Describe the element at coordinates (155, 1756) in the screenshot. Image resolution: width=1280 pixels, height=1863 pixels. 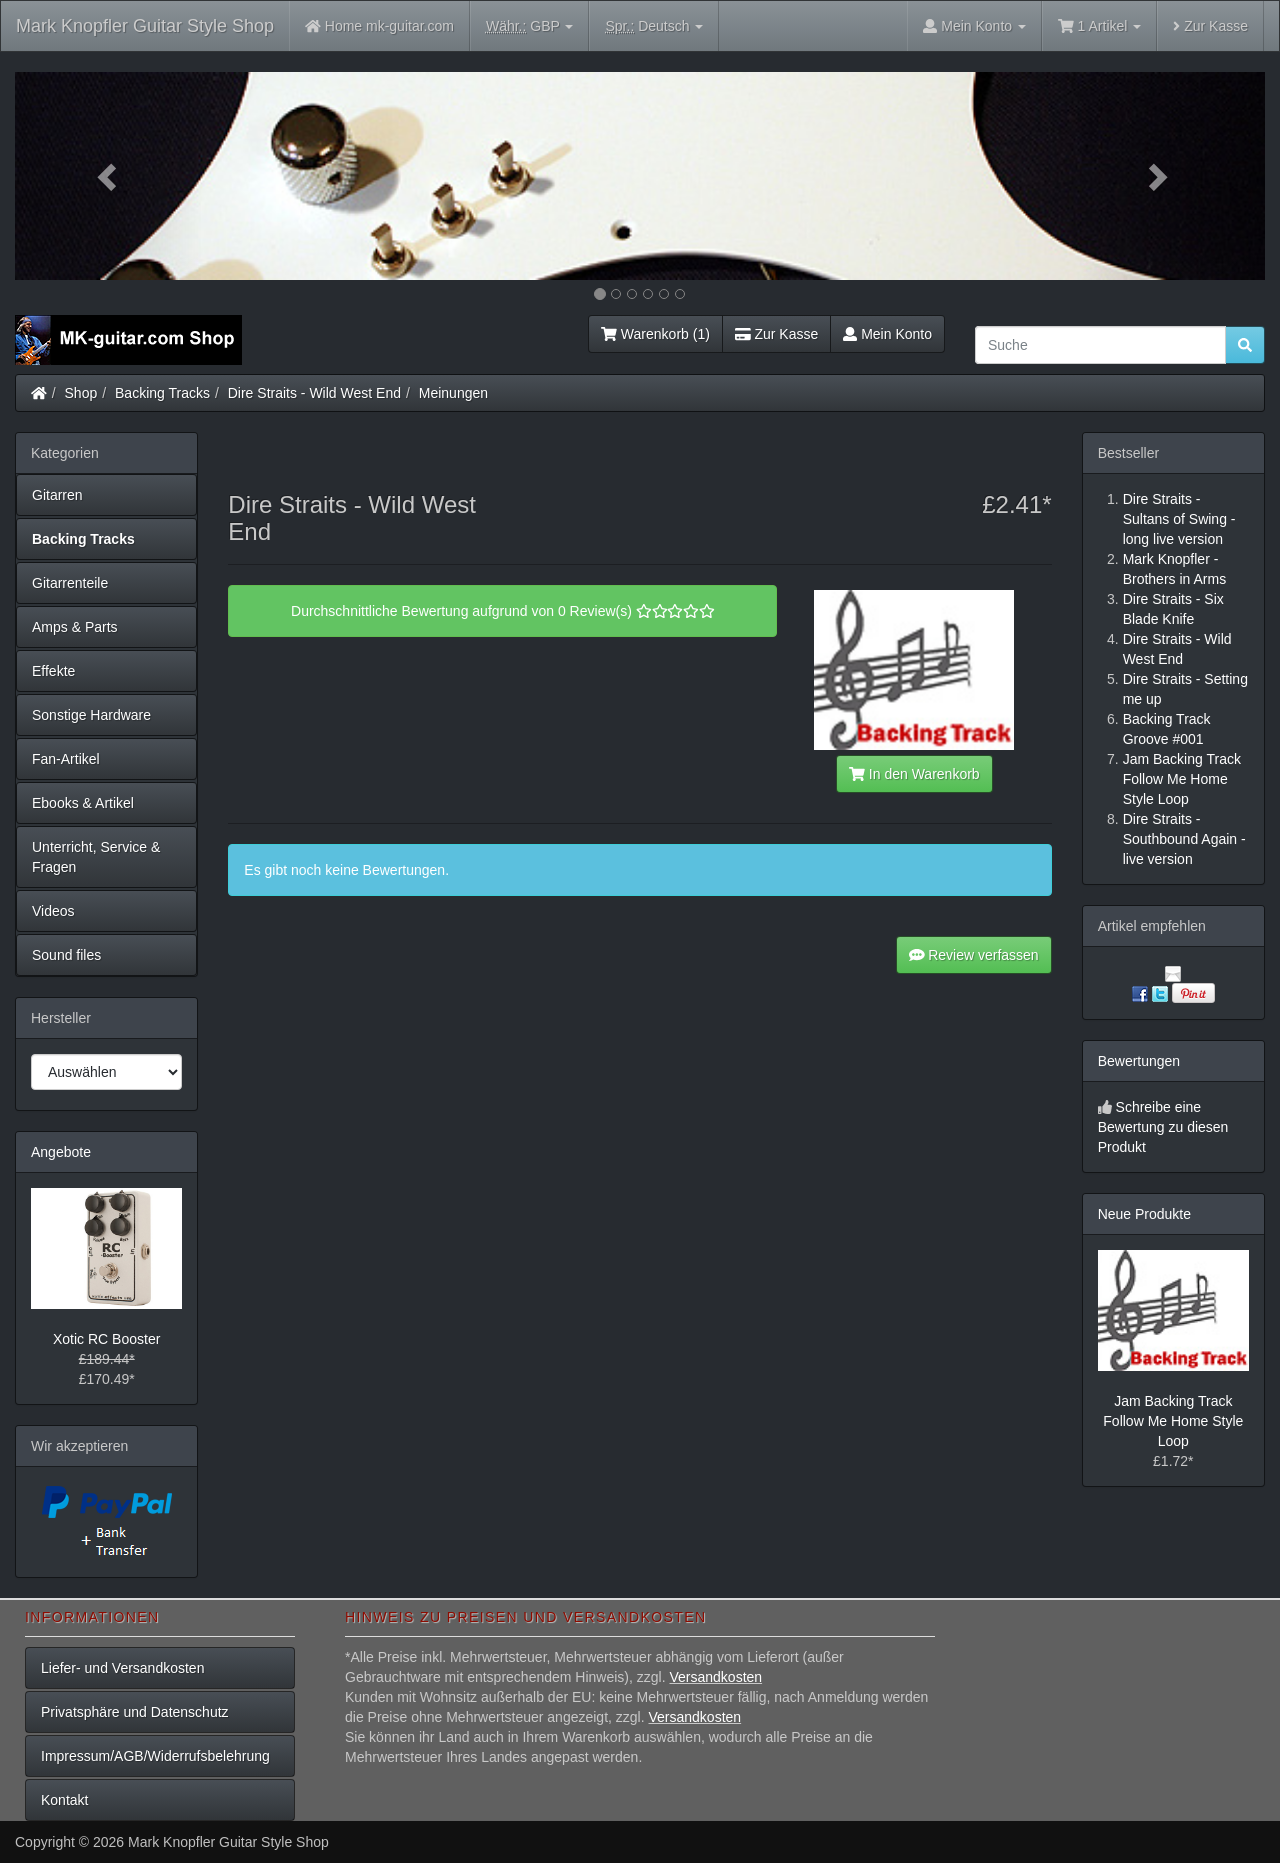
I see `Impressum/AGB/Widerrufsbelehrung` at that location.